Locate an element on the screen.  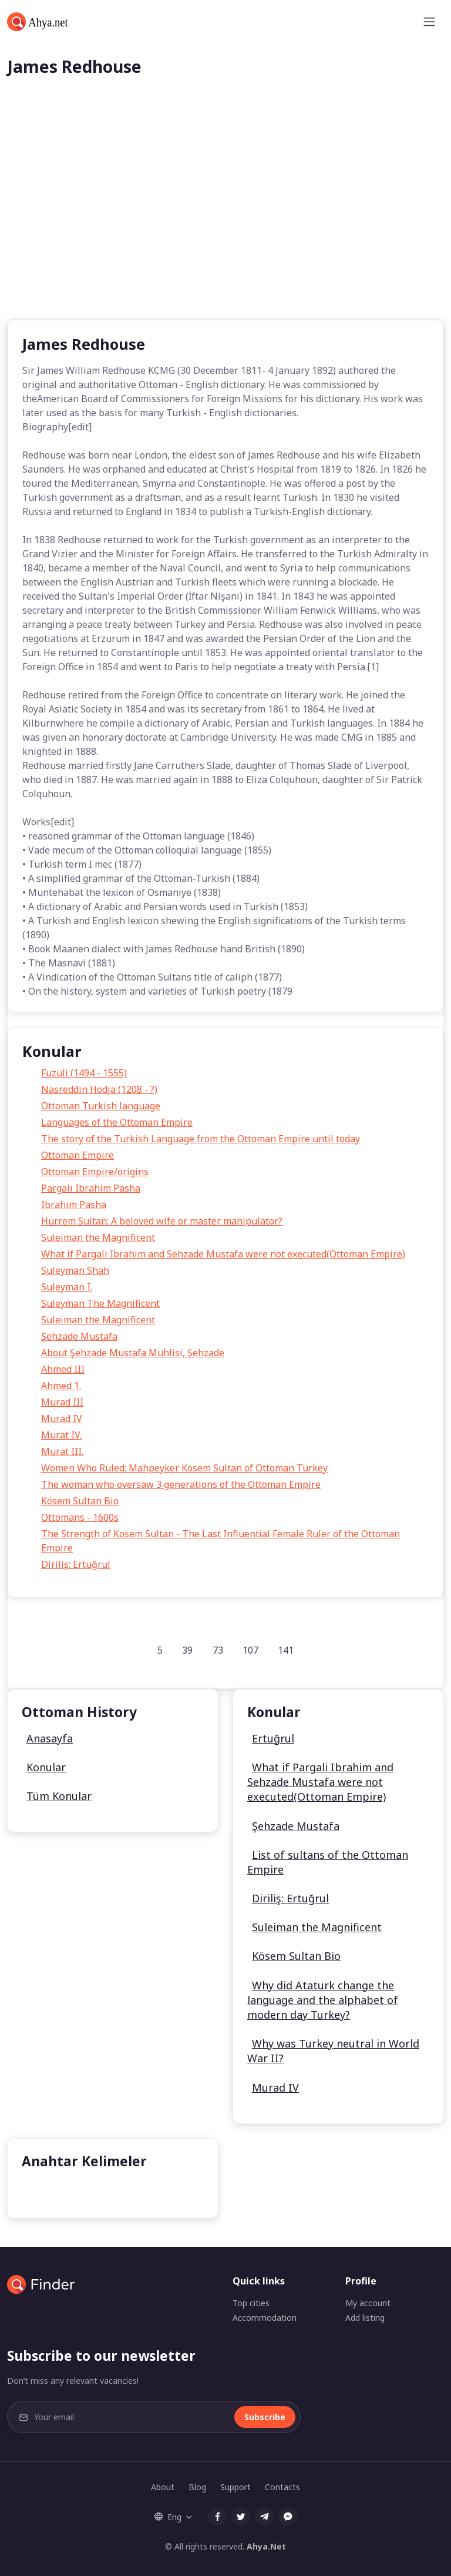
Suleyman The Magnificent is located at coordinates (100, 1303).